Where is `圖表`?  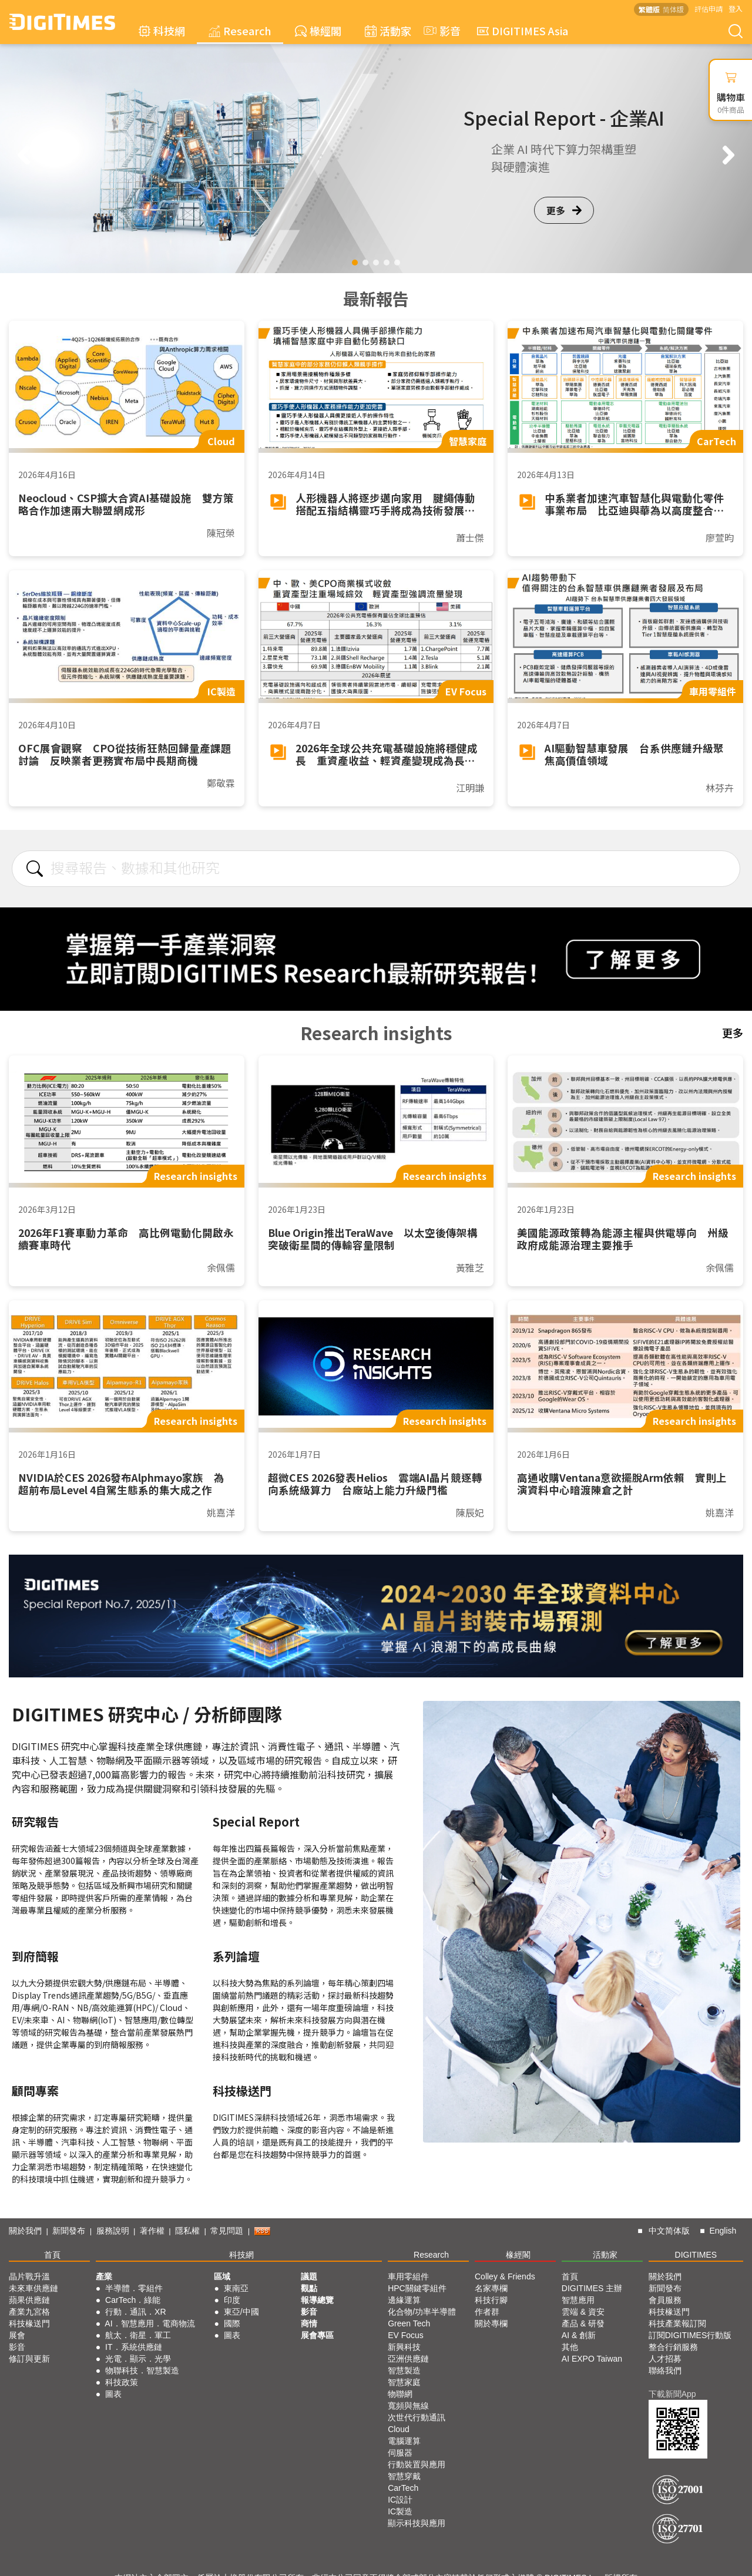 圖表 is located at coordinates (113, 2394).